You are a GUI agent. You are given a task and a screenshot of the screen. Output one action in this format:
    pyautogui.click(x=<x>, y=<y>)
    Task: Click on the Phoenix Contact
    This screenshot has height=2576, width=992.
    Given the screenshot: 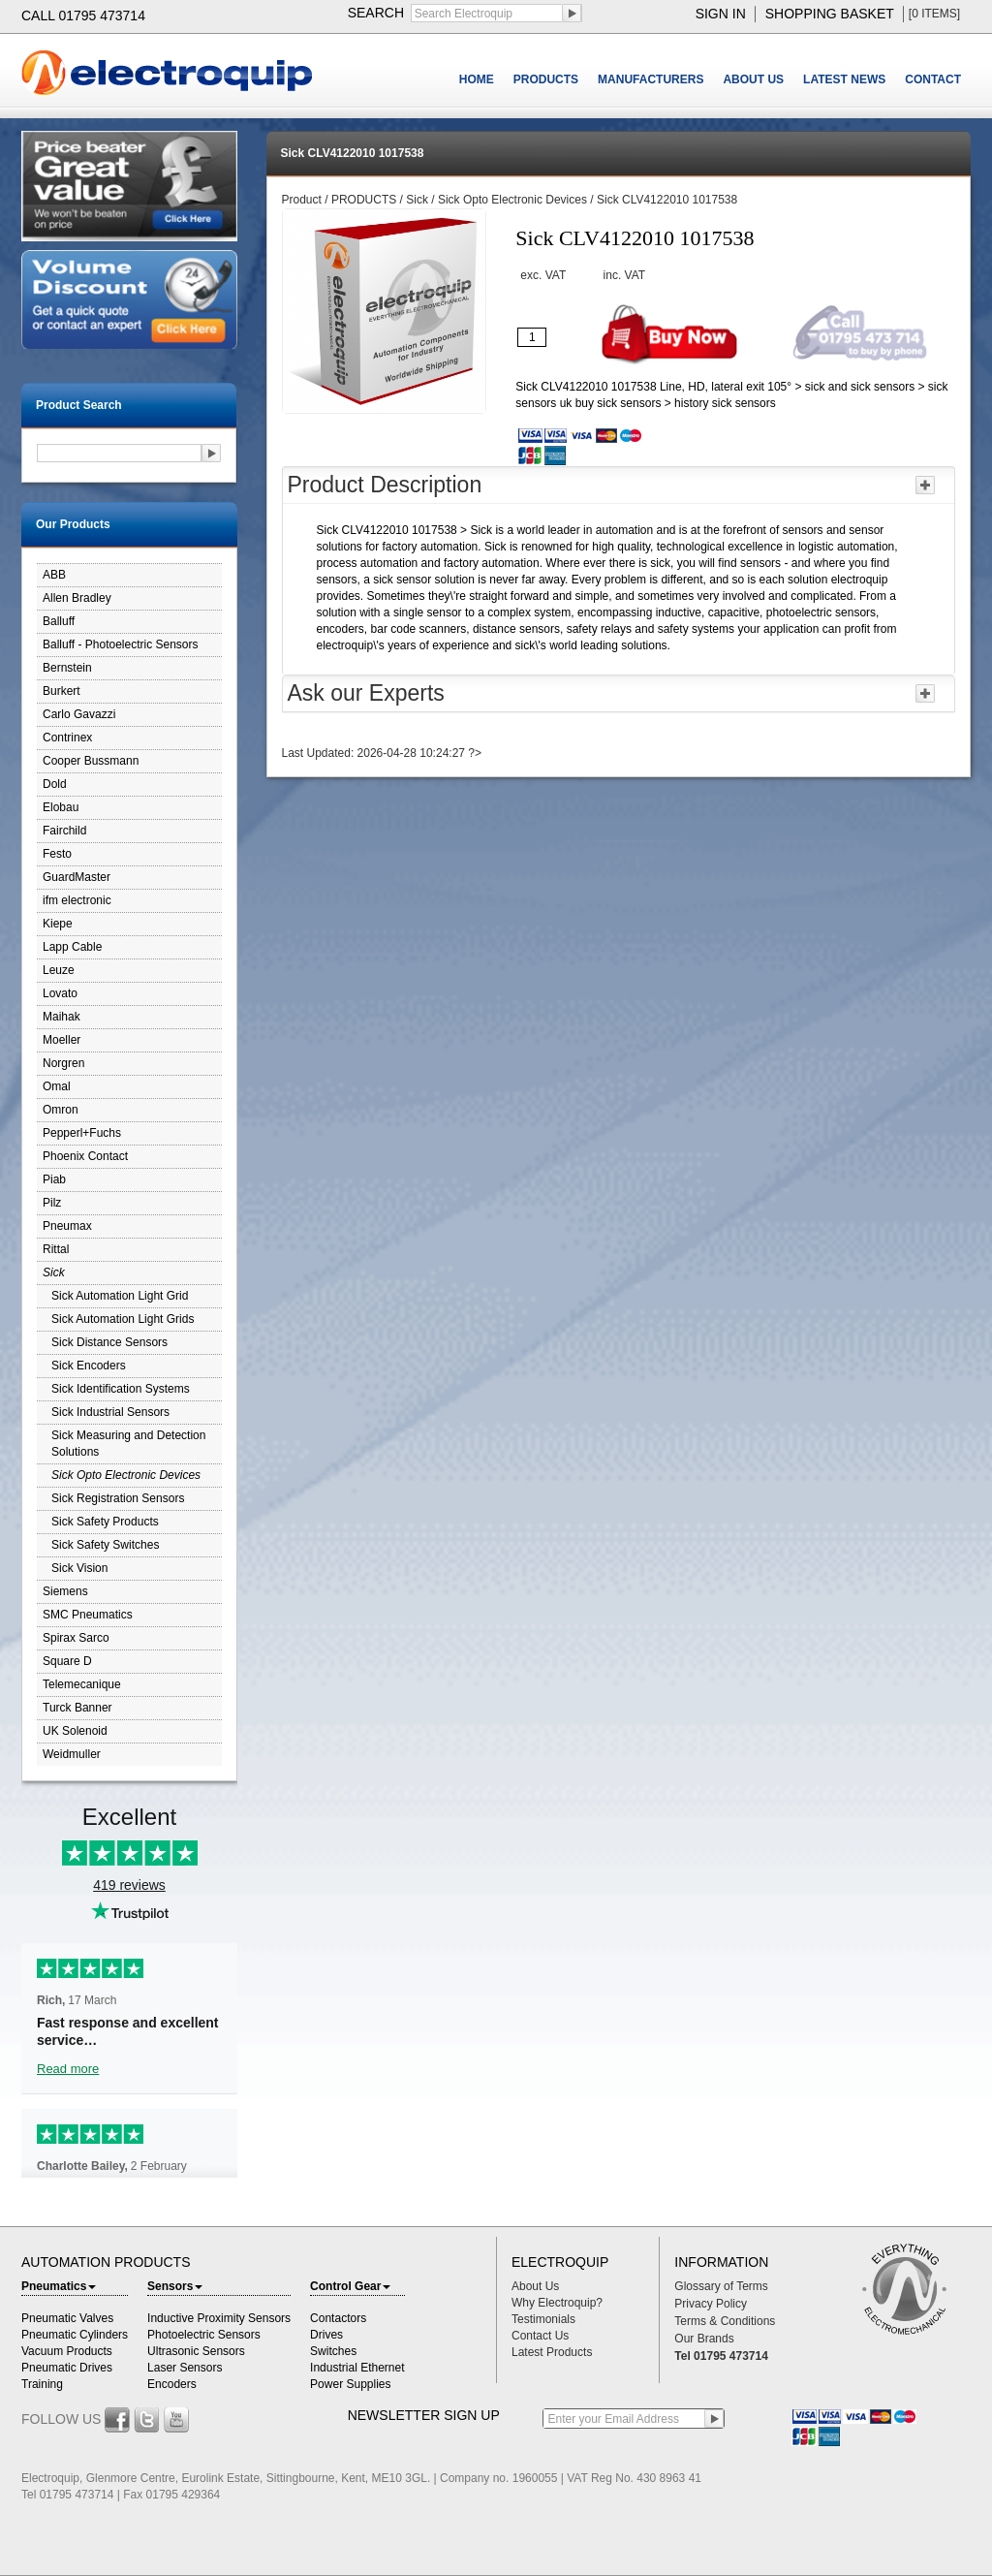 What is the action you would take?
    pyautogui.click(x=85, y=1156)
    